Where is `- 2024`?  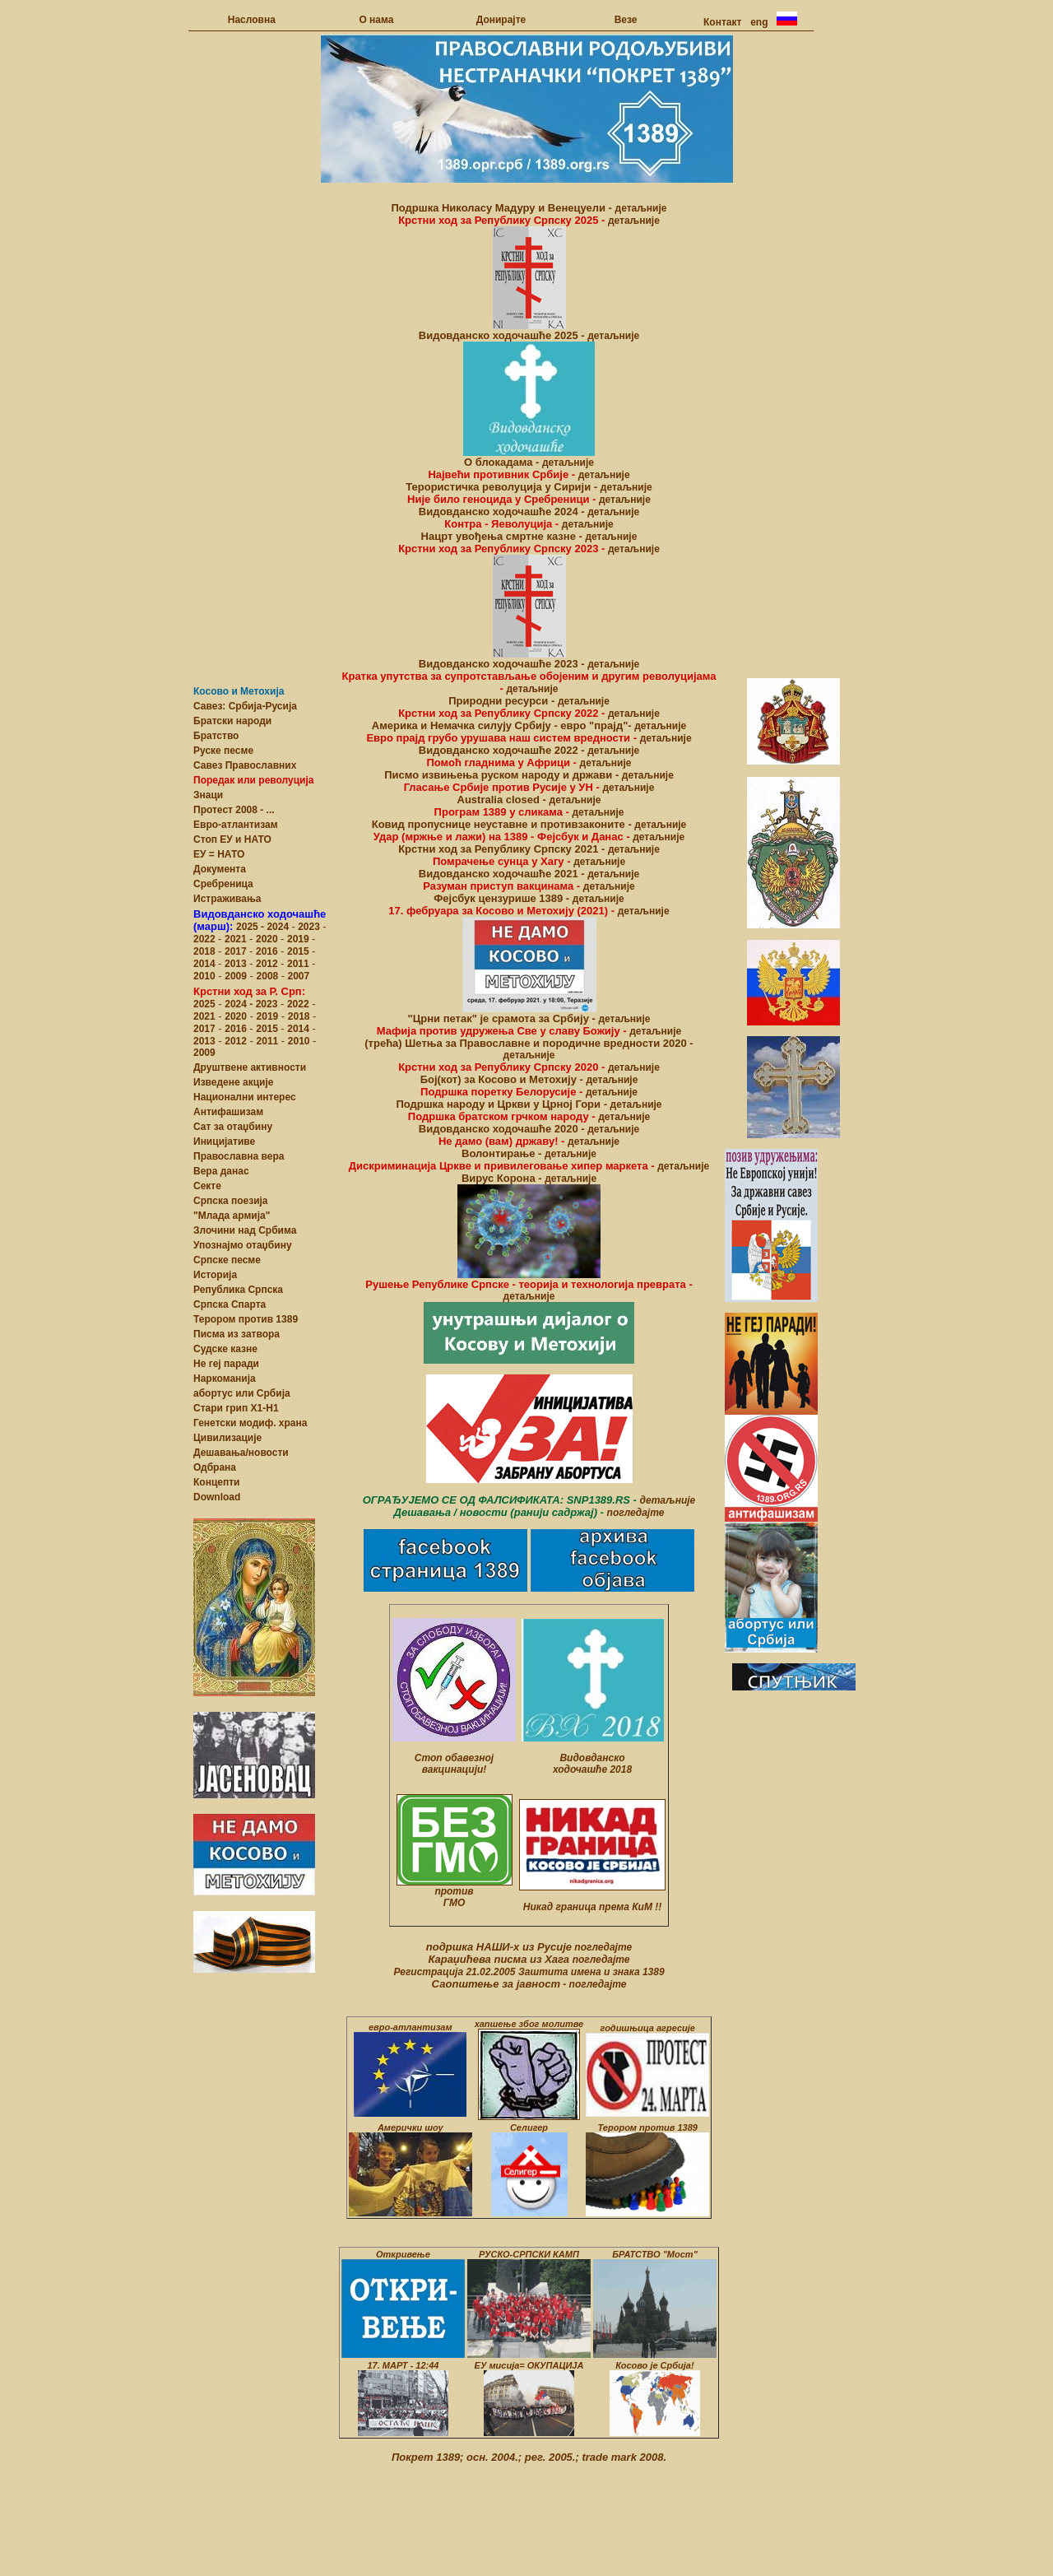 - 2024 is located at coordinates (276, 926).